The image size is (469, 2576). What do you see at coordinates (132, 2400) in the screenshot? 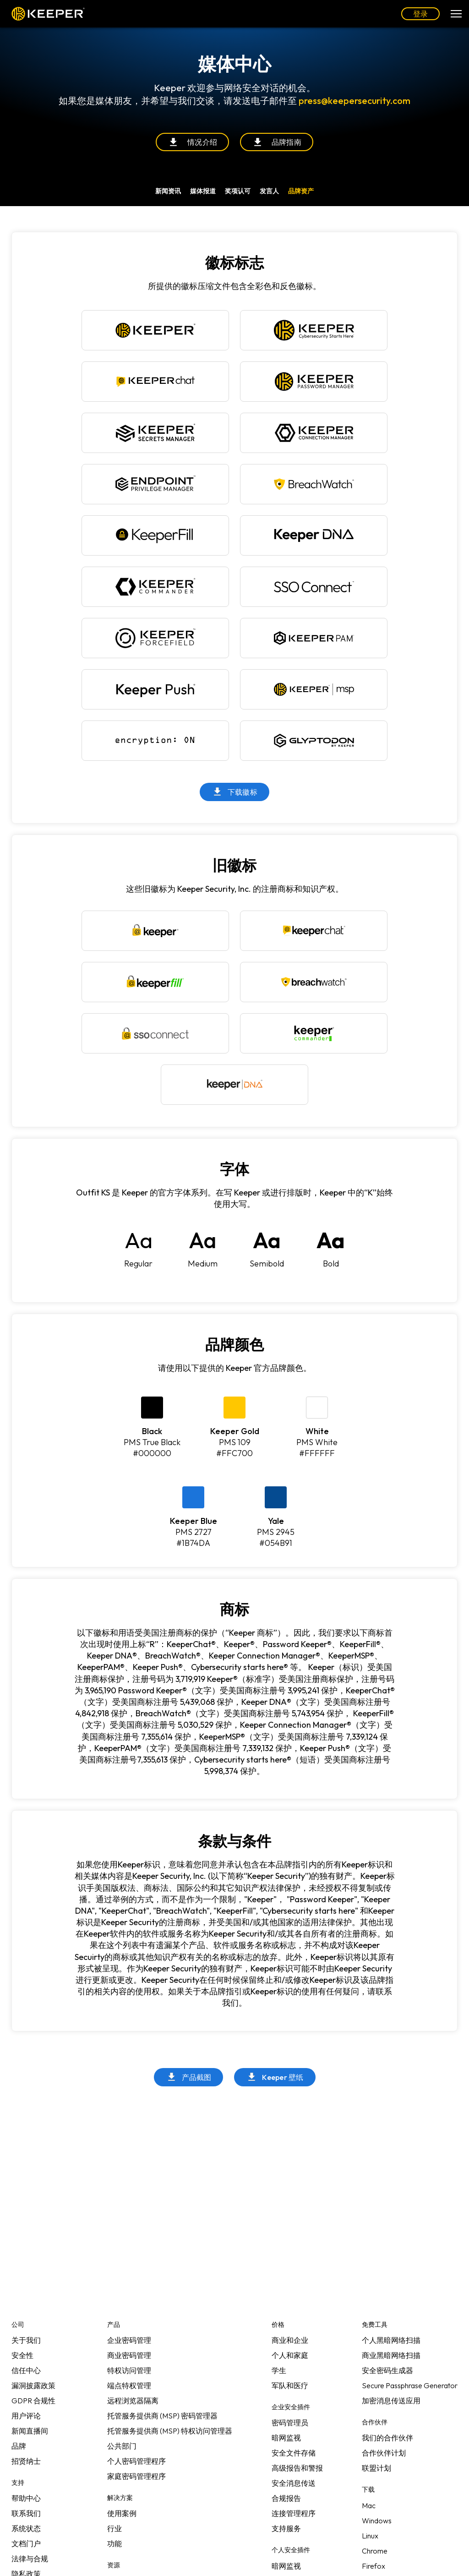
I see `远程浏览器隔离` at bounding box center [132, 2400].